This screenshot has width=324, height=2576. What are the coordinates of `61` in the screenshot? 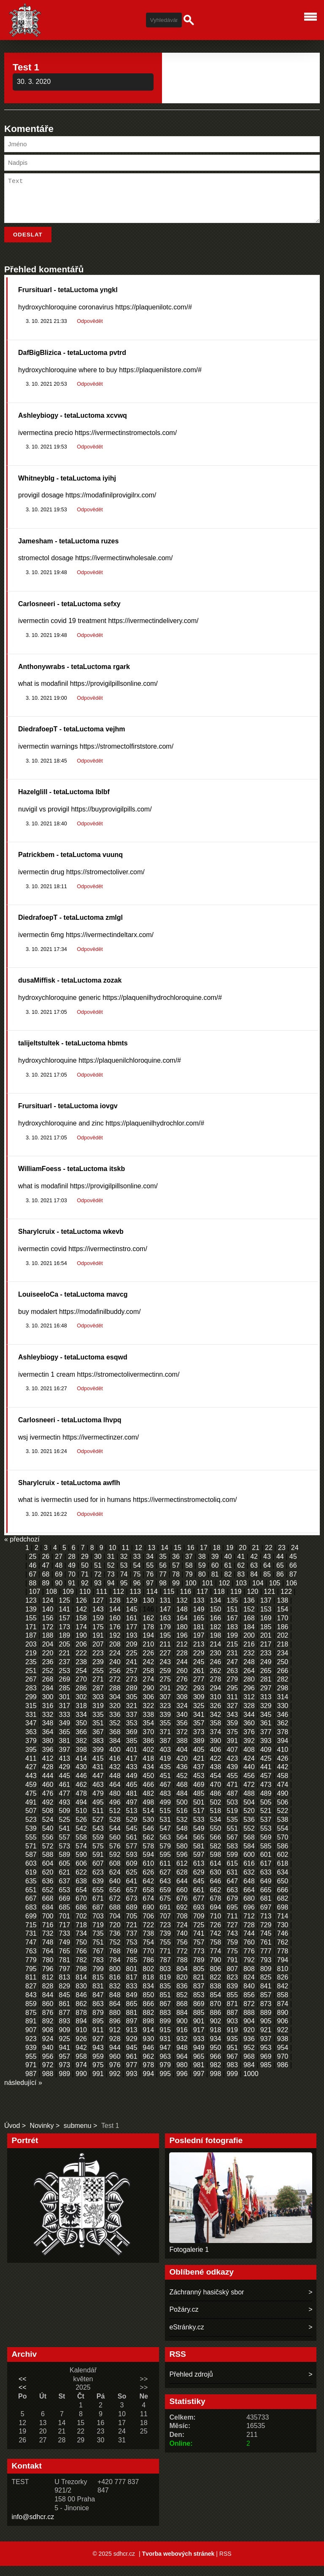 It's located at (228, 1575).